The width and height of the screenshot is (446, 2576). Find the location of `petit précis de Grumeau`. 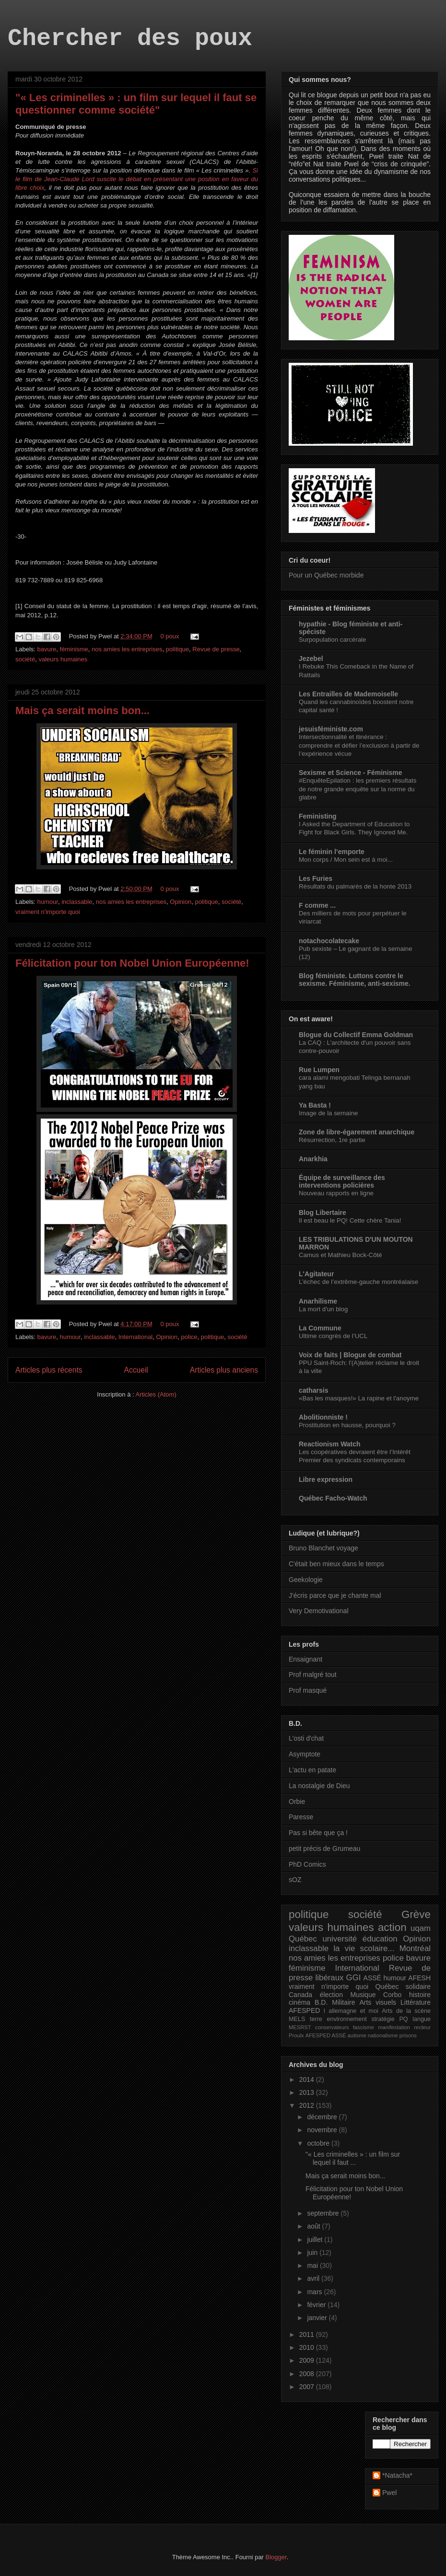

petit précis de Grumeau is located at coordinates (324, 1848).